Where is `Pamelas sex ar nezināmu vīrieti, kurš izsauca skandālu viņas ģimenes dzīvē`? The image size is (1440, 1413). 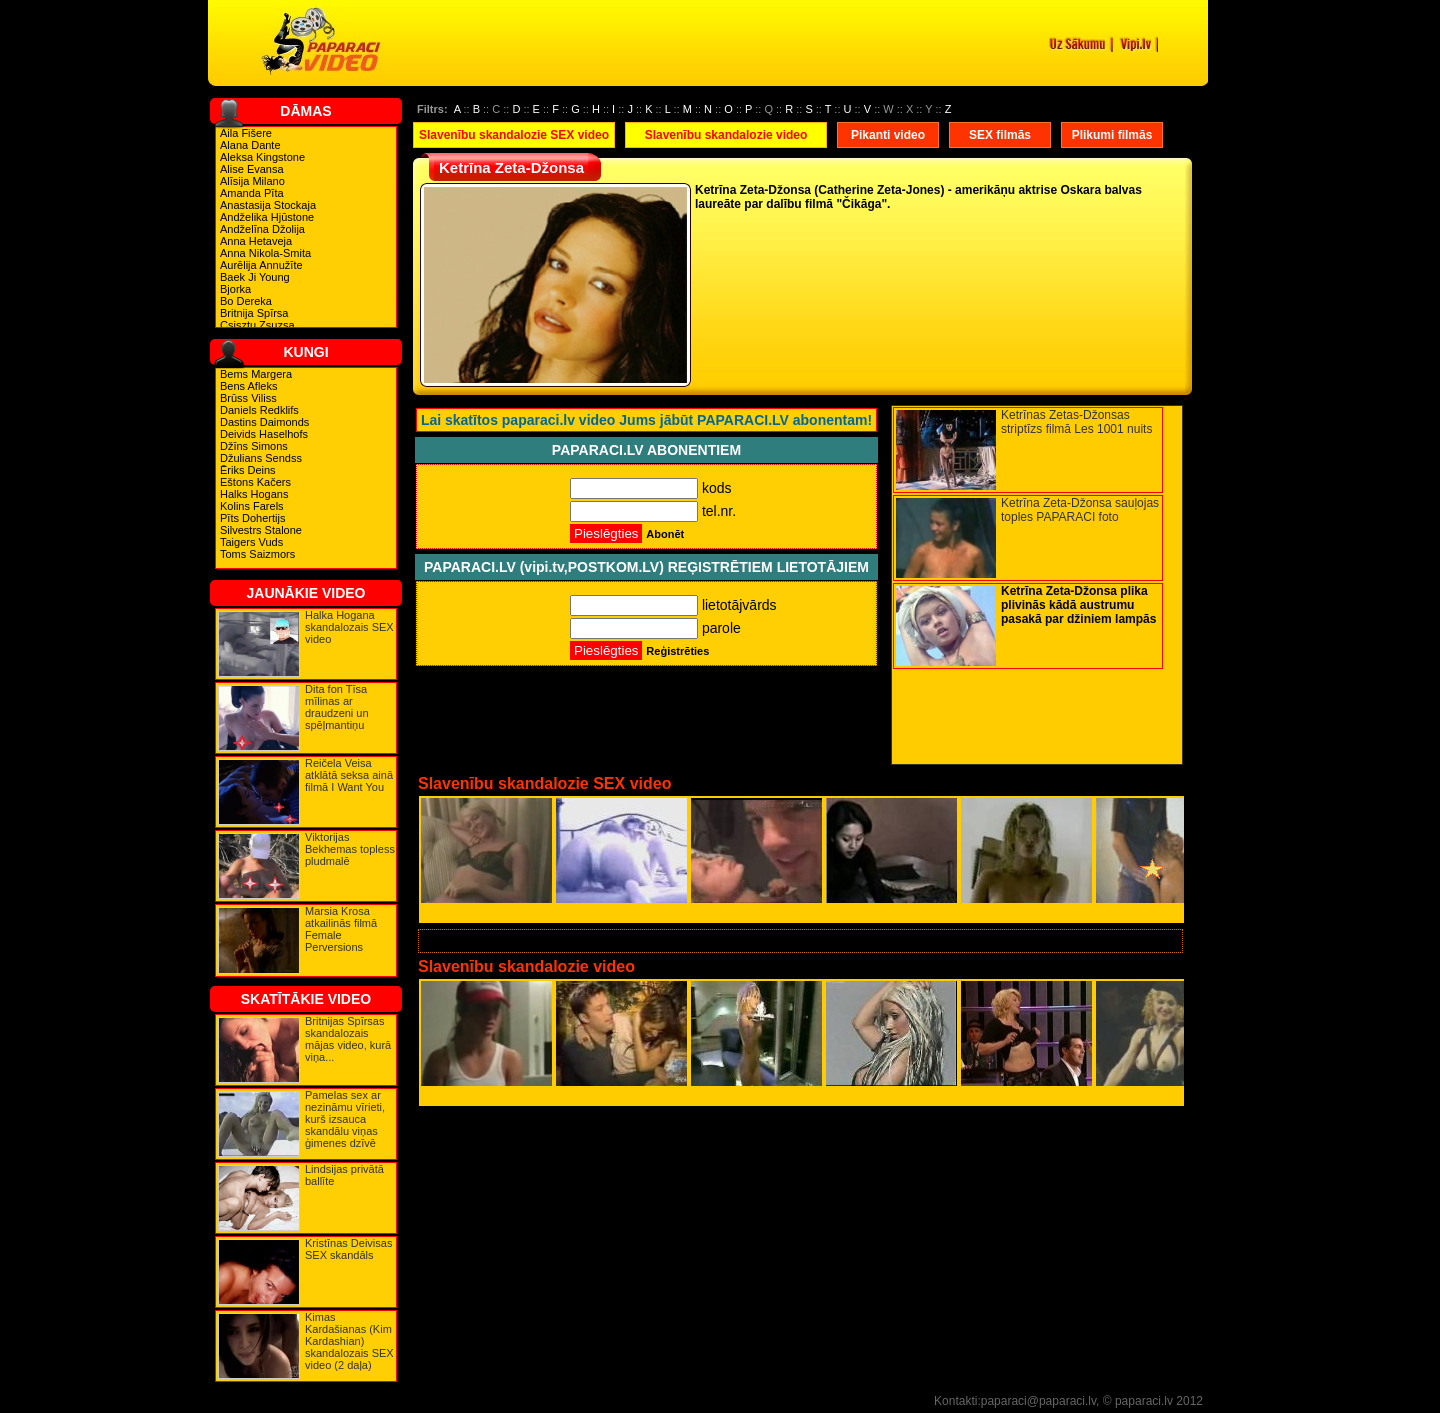 Pamelas sex ar nezināmu vīrieti, kurš izsauca skandālu viņas ģimenes dzīvē is located at coordinates (345, 1119).